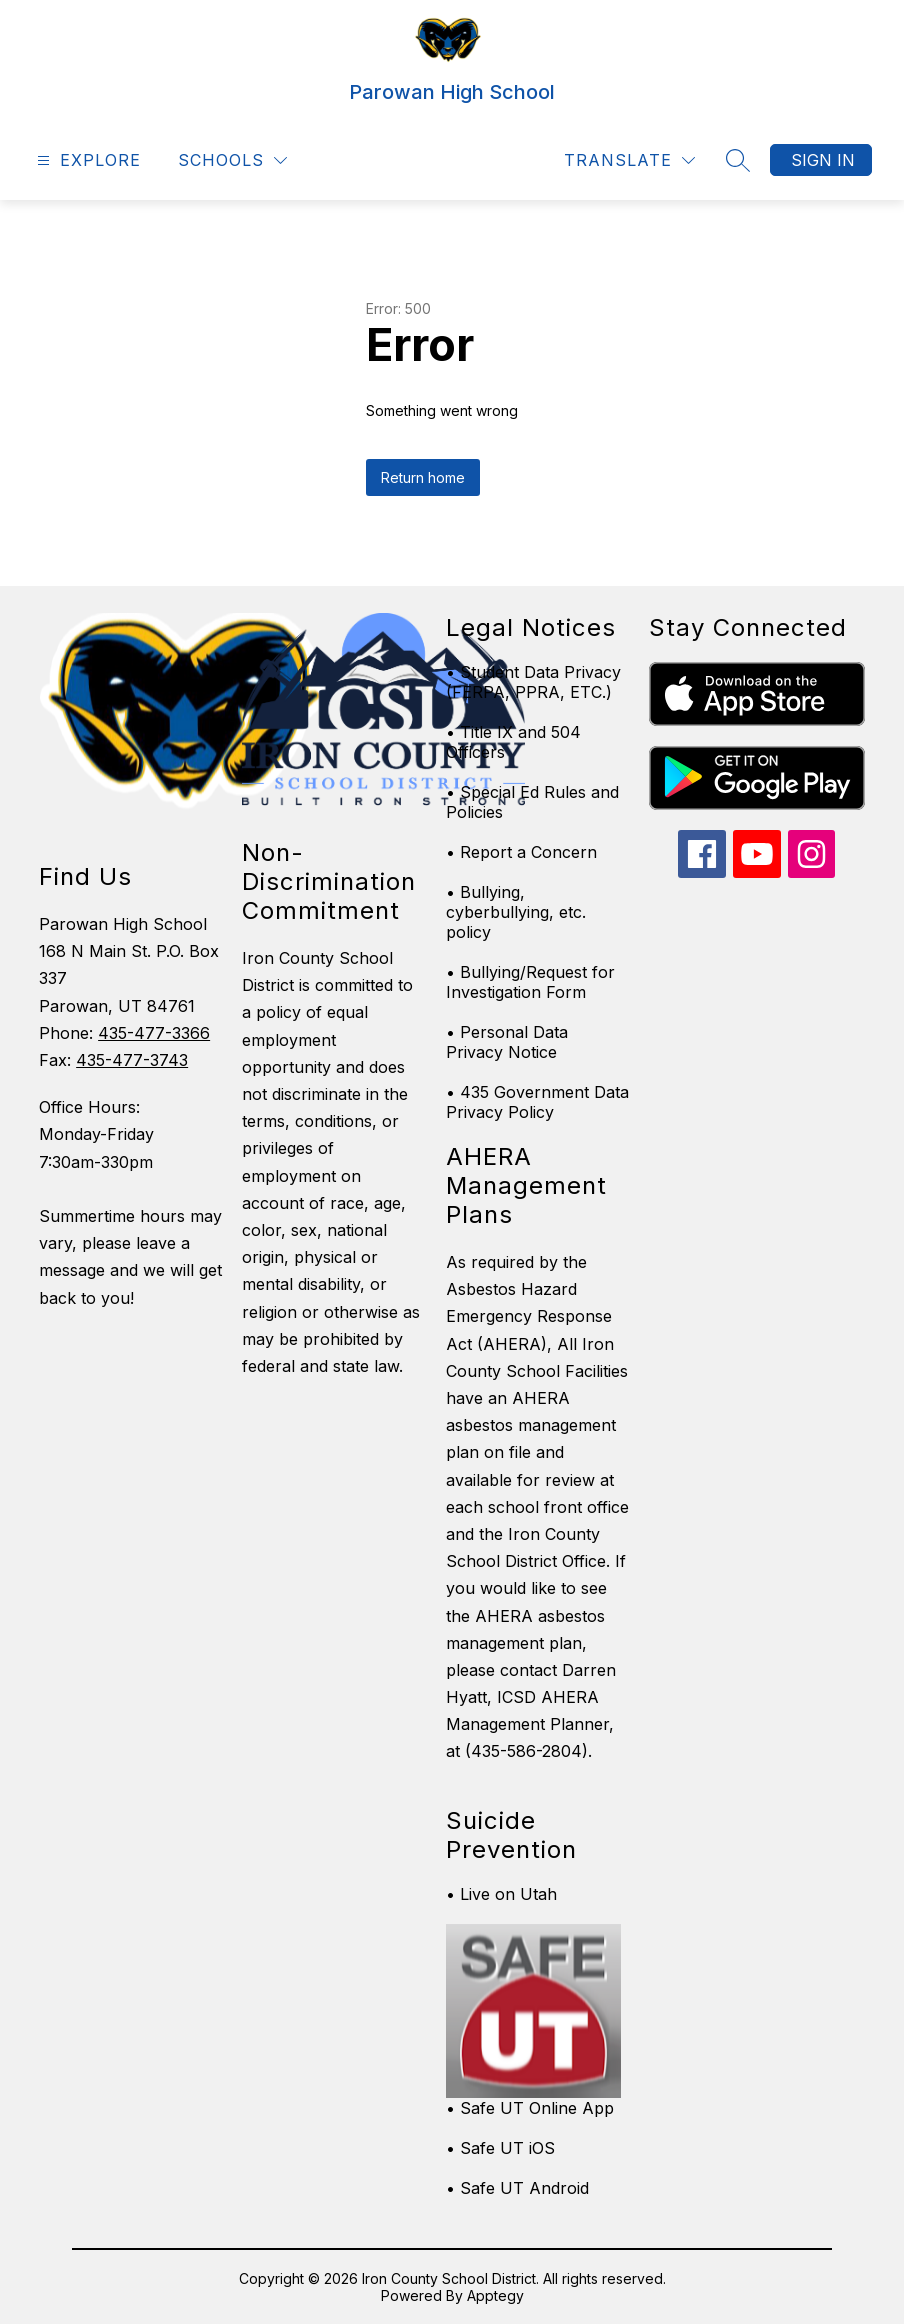 This screenshot has height=2324, width=904. Describe the element at coordinates (533, 682) in the screenshot. I see `• Student Data Privacy (FERPA, PPRA, ETC.)` at that location.